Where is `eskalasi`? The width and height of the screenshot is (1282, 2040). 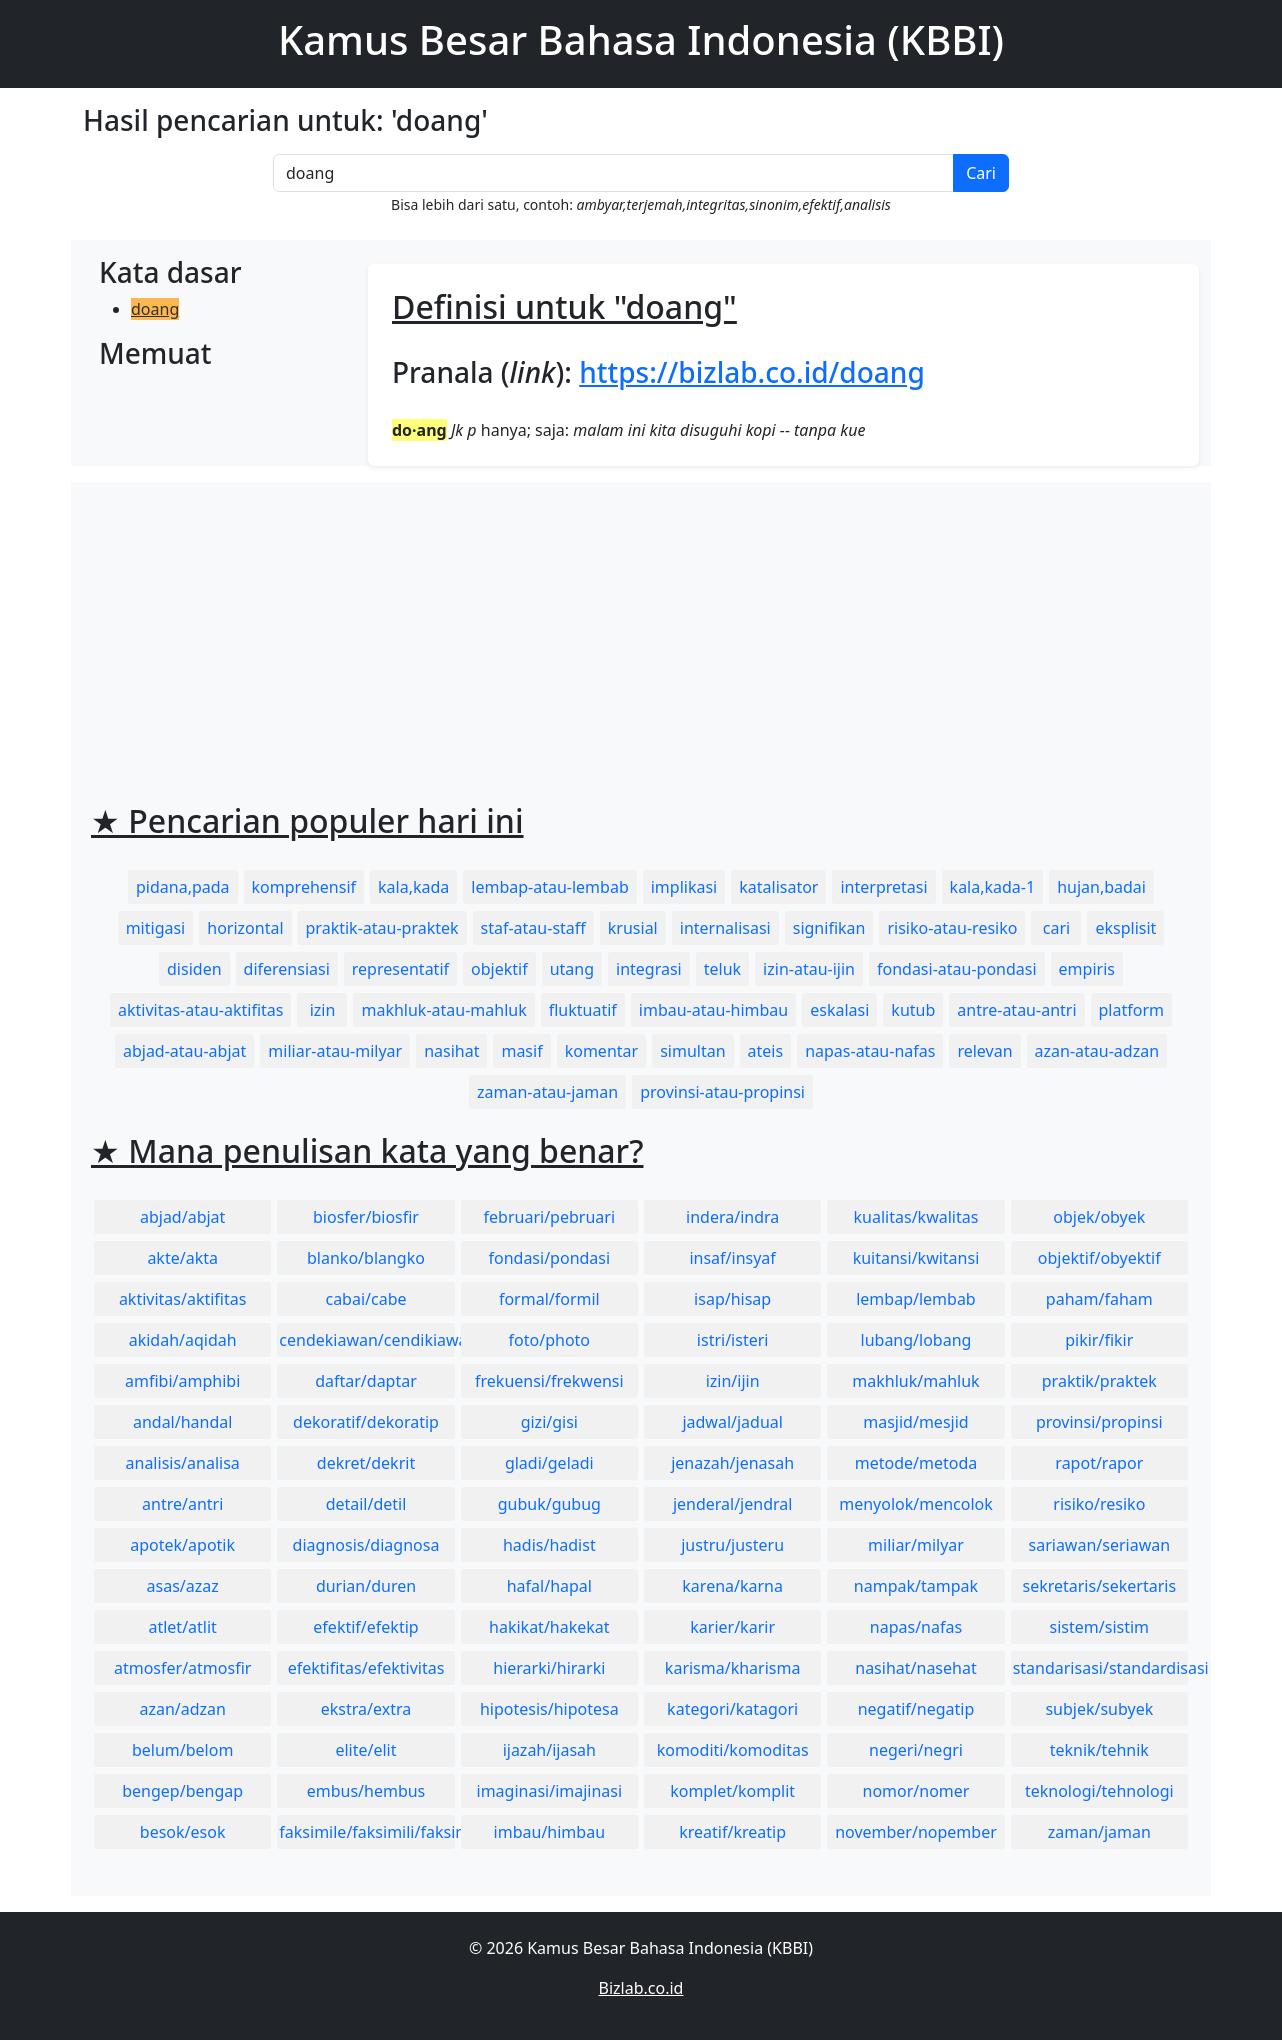 eskalasi is located at coordinates (839, 1010).